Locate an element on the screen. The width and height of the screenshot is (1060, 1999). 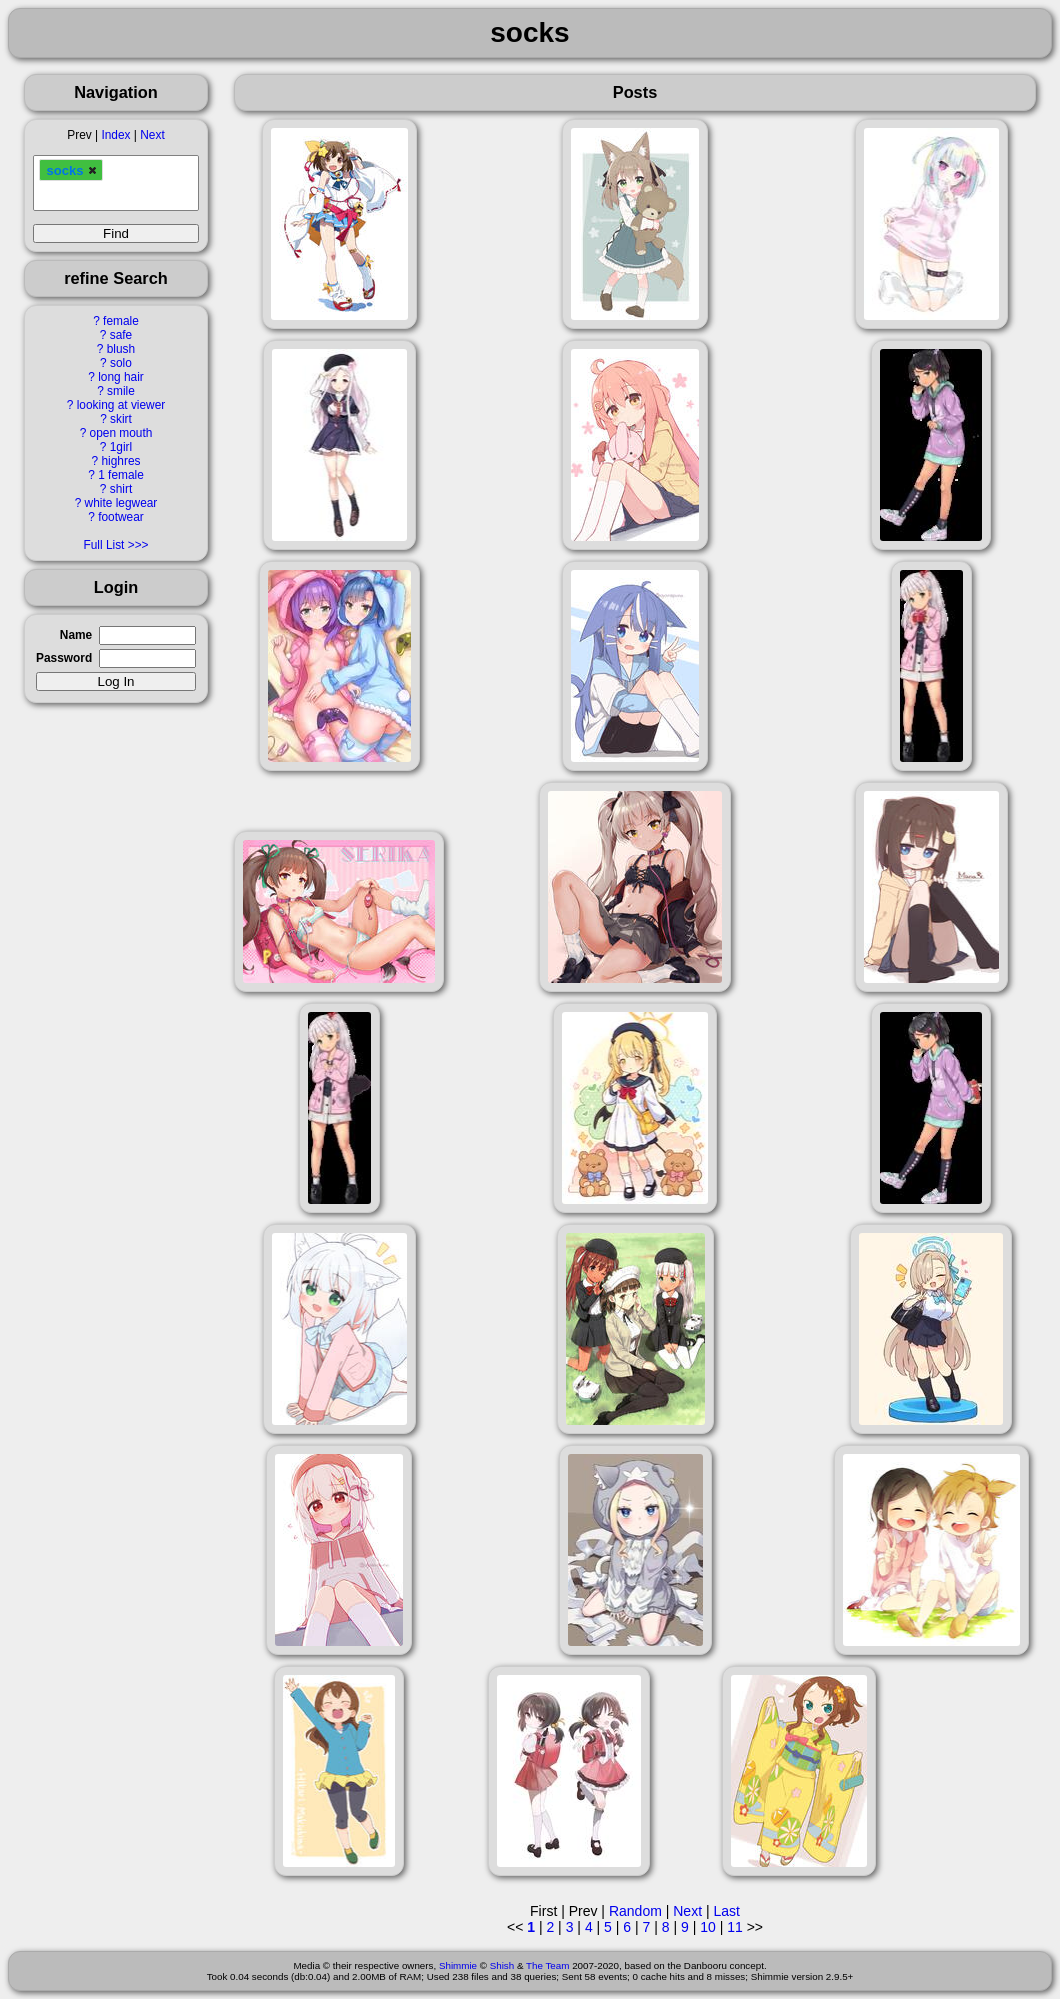
1 female is located at coordinates (121, 475).